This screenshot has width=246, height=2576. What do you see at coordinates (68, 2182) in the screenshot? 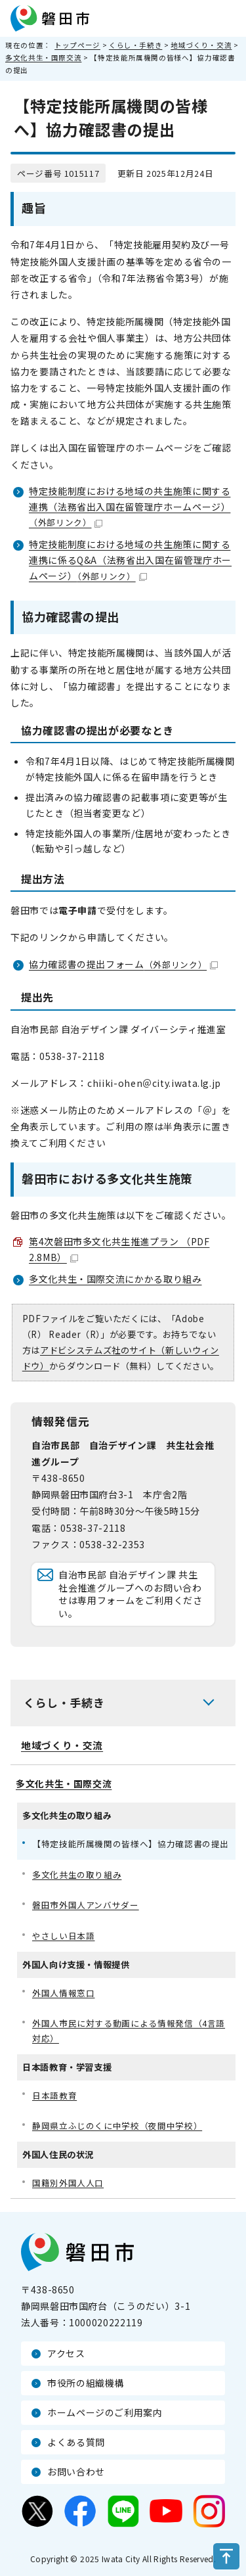
I see `国籍別外国人人口` at bounding box center [68, 2182].